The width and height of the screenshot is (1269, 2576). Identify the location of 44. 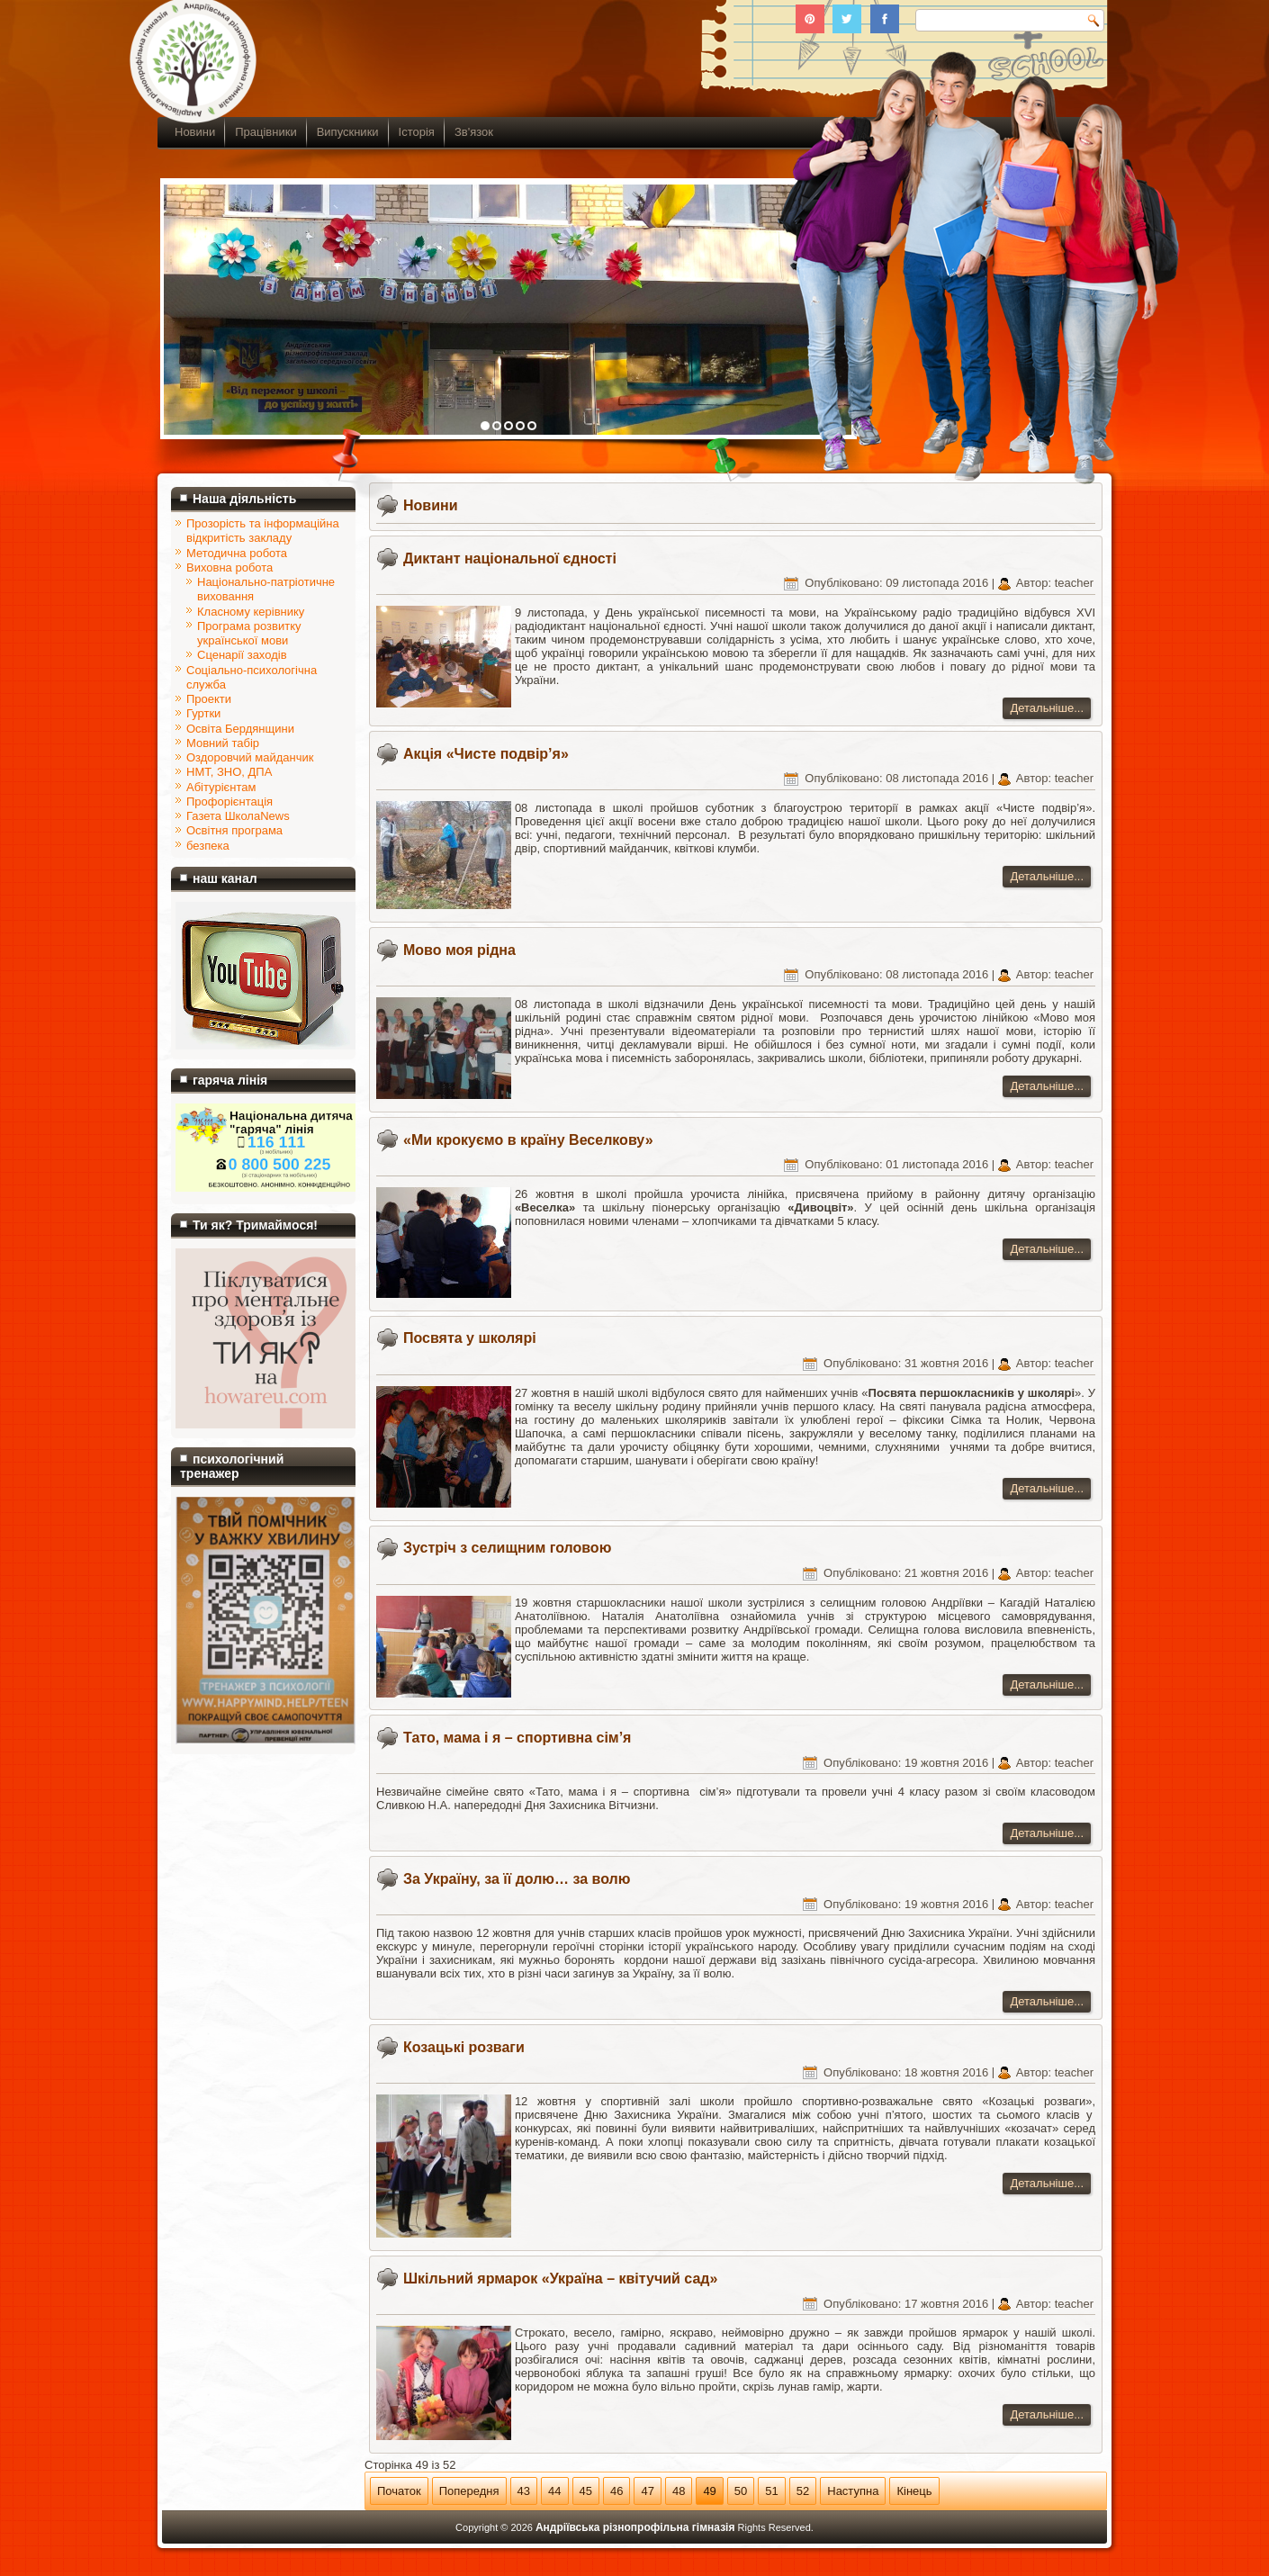
(554, 2491).